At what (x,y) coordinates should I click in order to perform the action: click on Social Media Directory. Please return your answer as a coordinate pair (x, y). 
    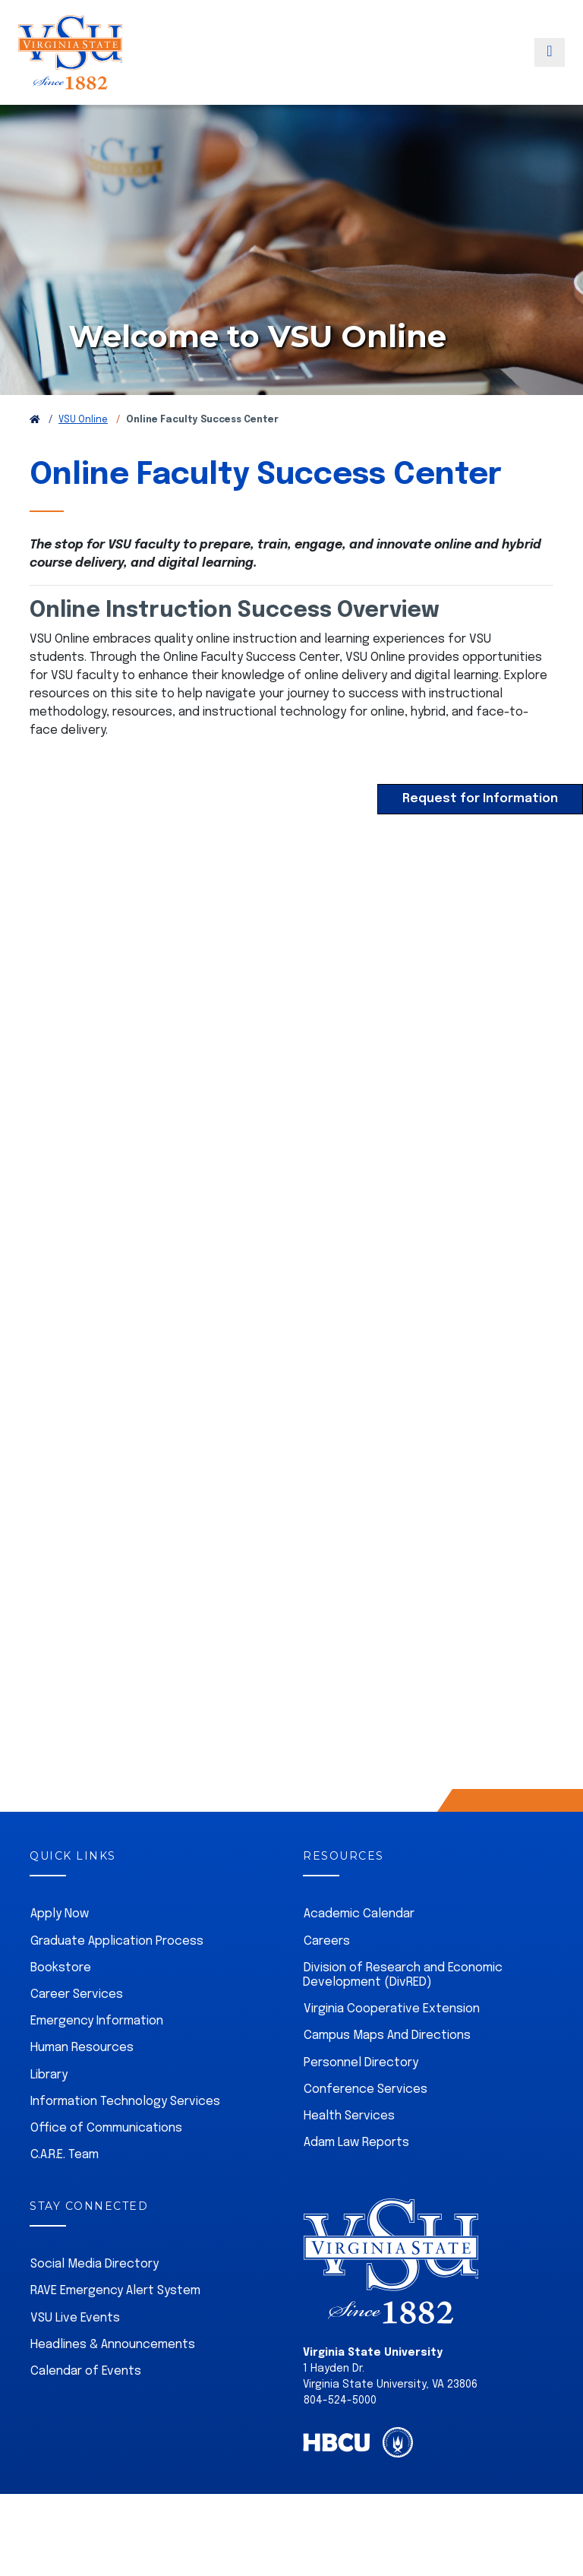
    Looking at the image, I should click on (94, 2298).